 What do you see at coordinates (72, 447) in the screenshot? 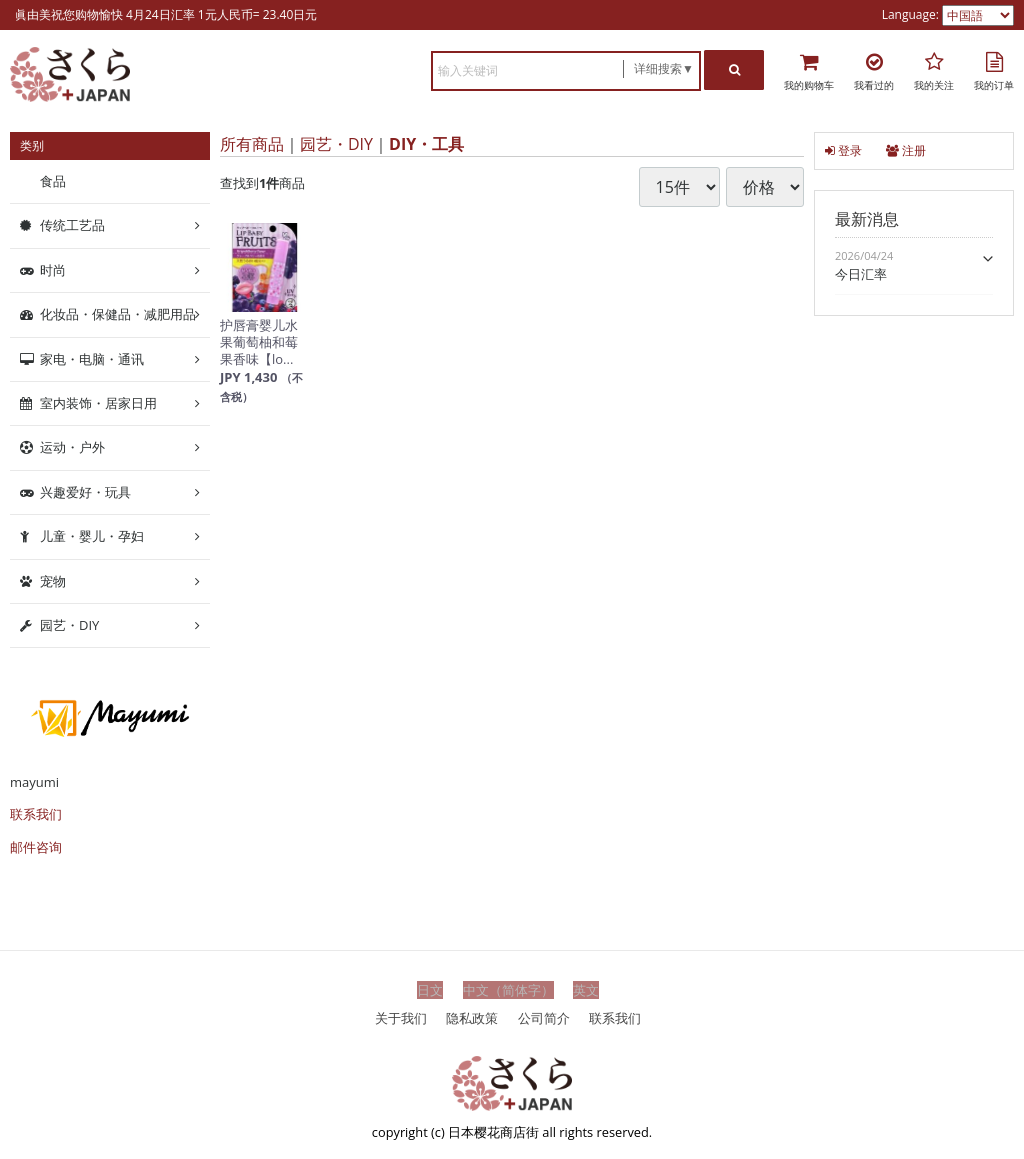
I see `运动・户外` at bounding box center [72, 447].